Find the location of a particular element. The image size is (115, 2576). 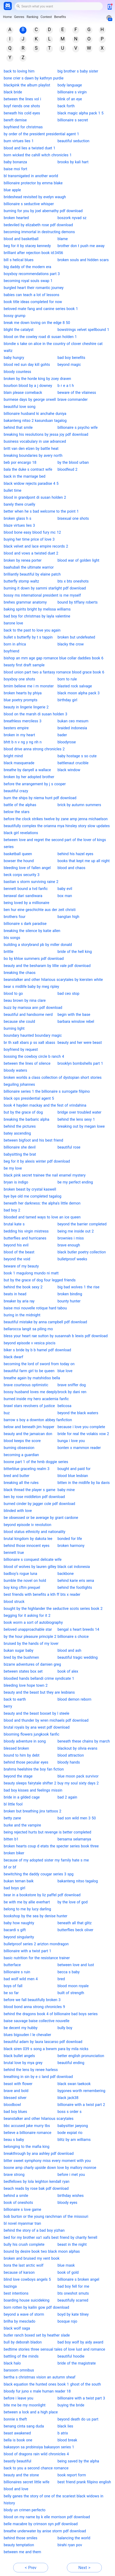

breaking the barbaric alpha is located at coordinates (26, 1119).